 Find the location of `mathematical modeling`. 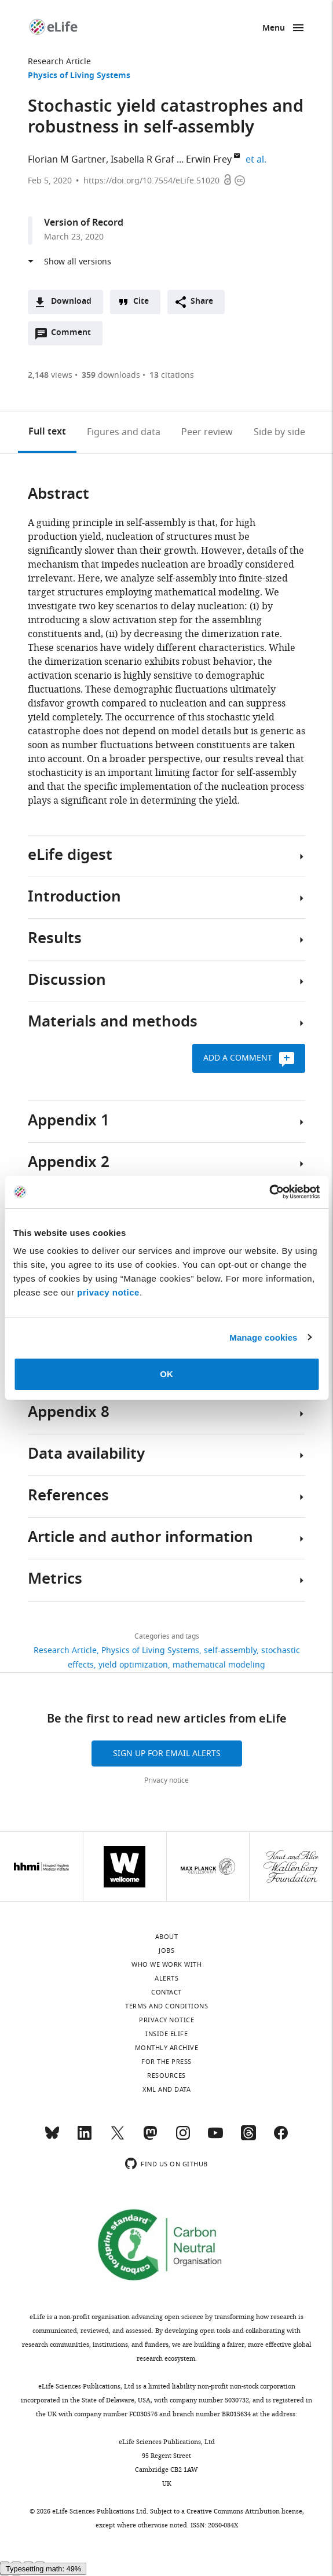

mathematical modeling is located at coordinates (219, 1665).